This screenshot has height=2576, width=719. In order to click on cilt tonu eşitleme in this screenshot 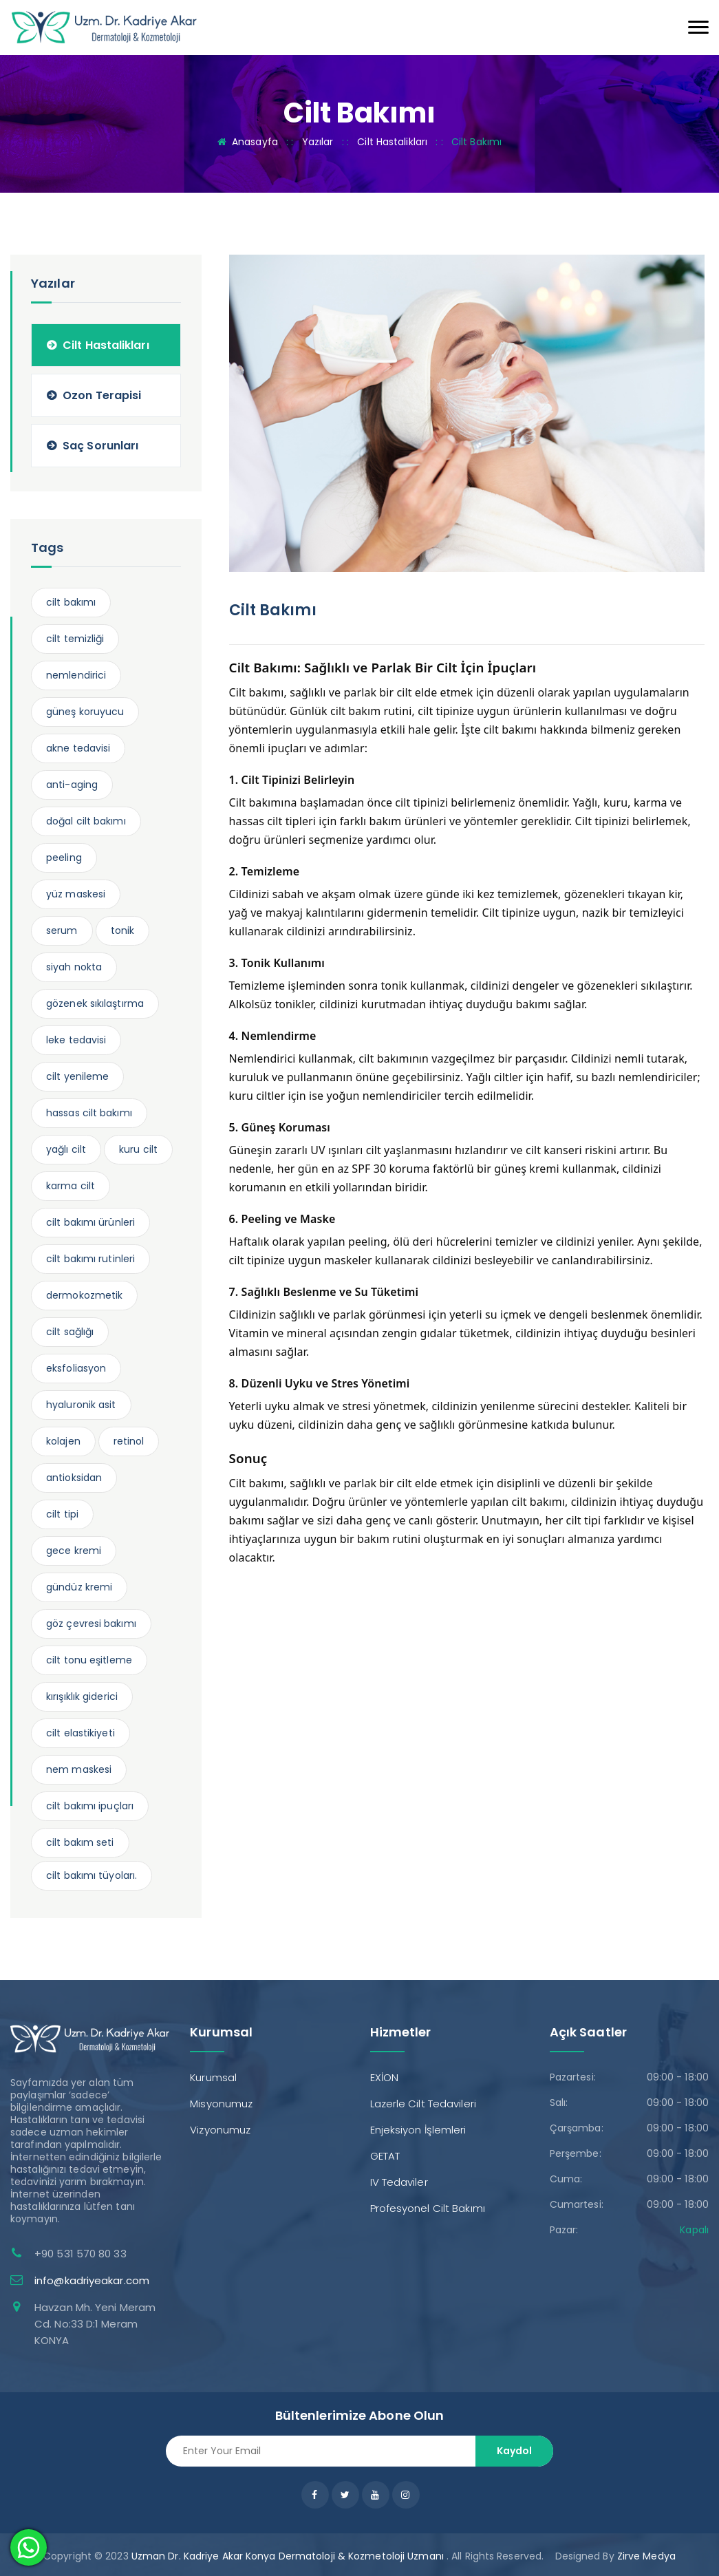, I will do `click(89, 1660)`.